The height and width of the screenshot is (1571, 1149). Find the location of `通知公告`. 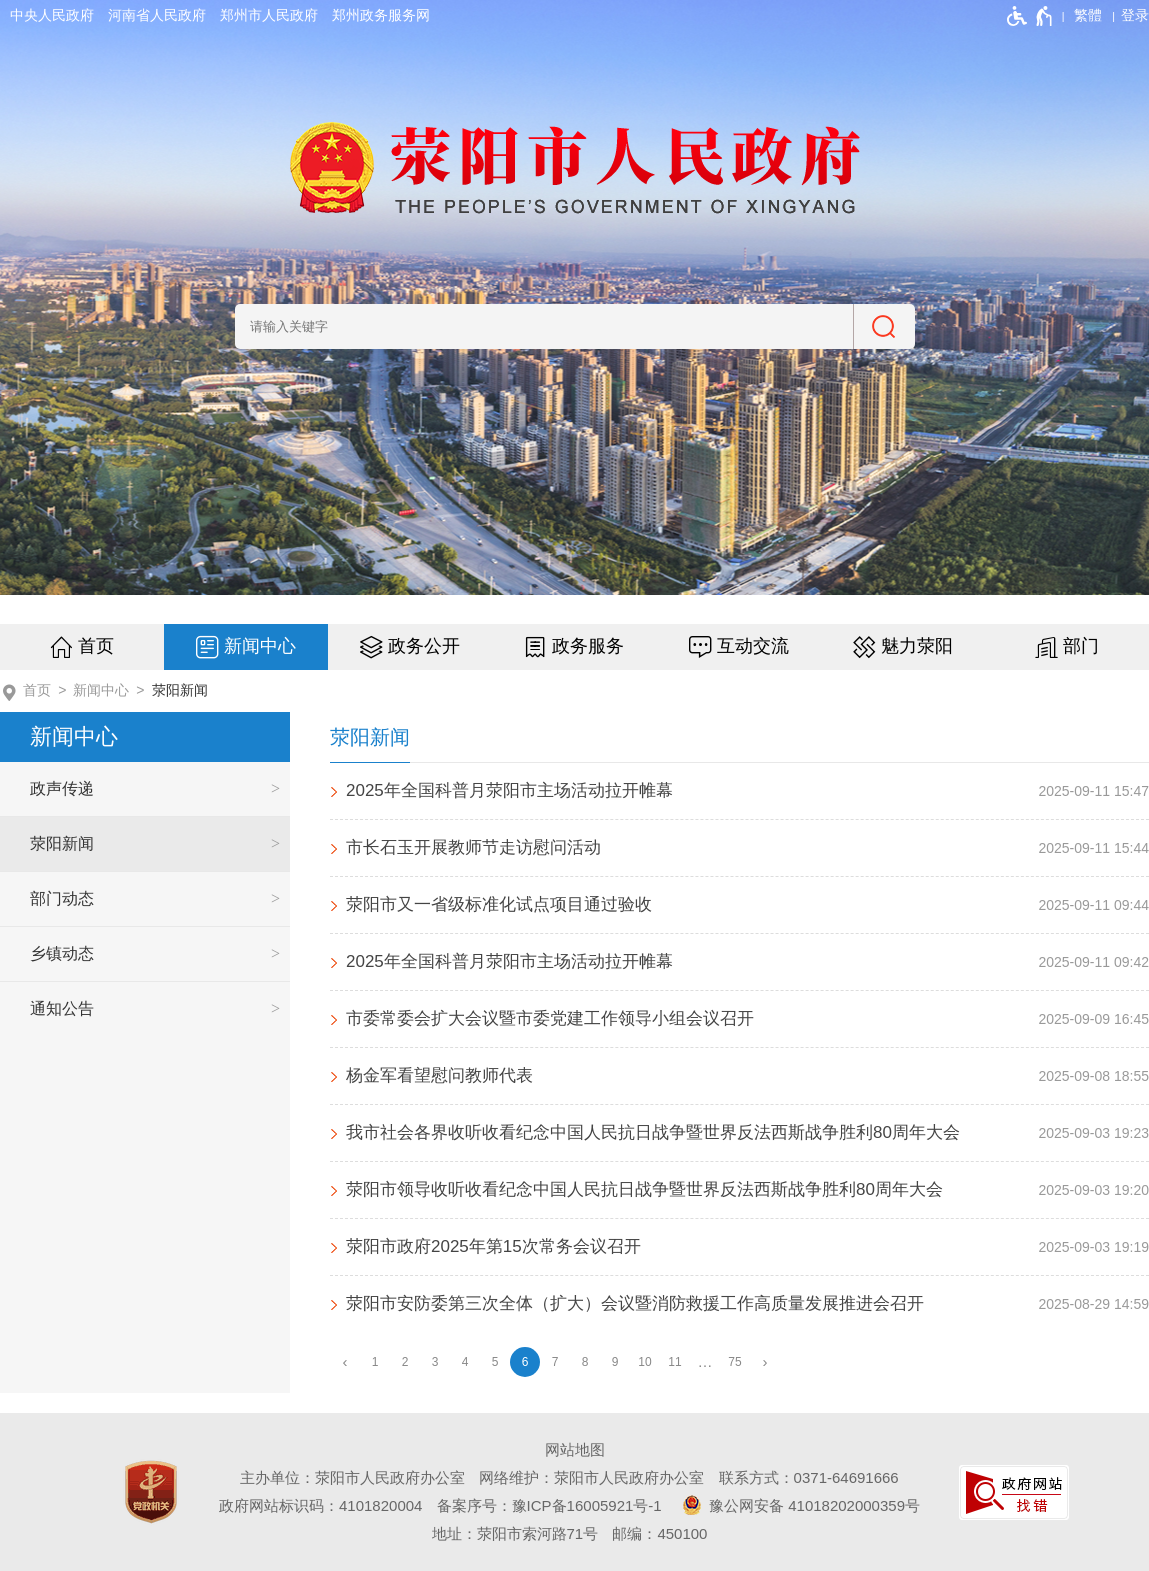

通知公告 is located at coordinates (62, 1008).